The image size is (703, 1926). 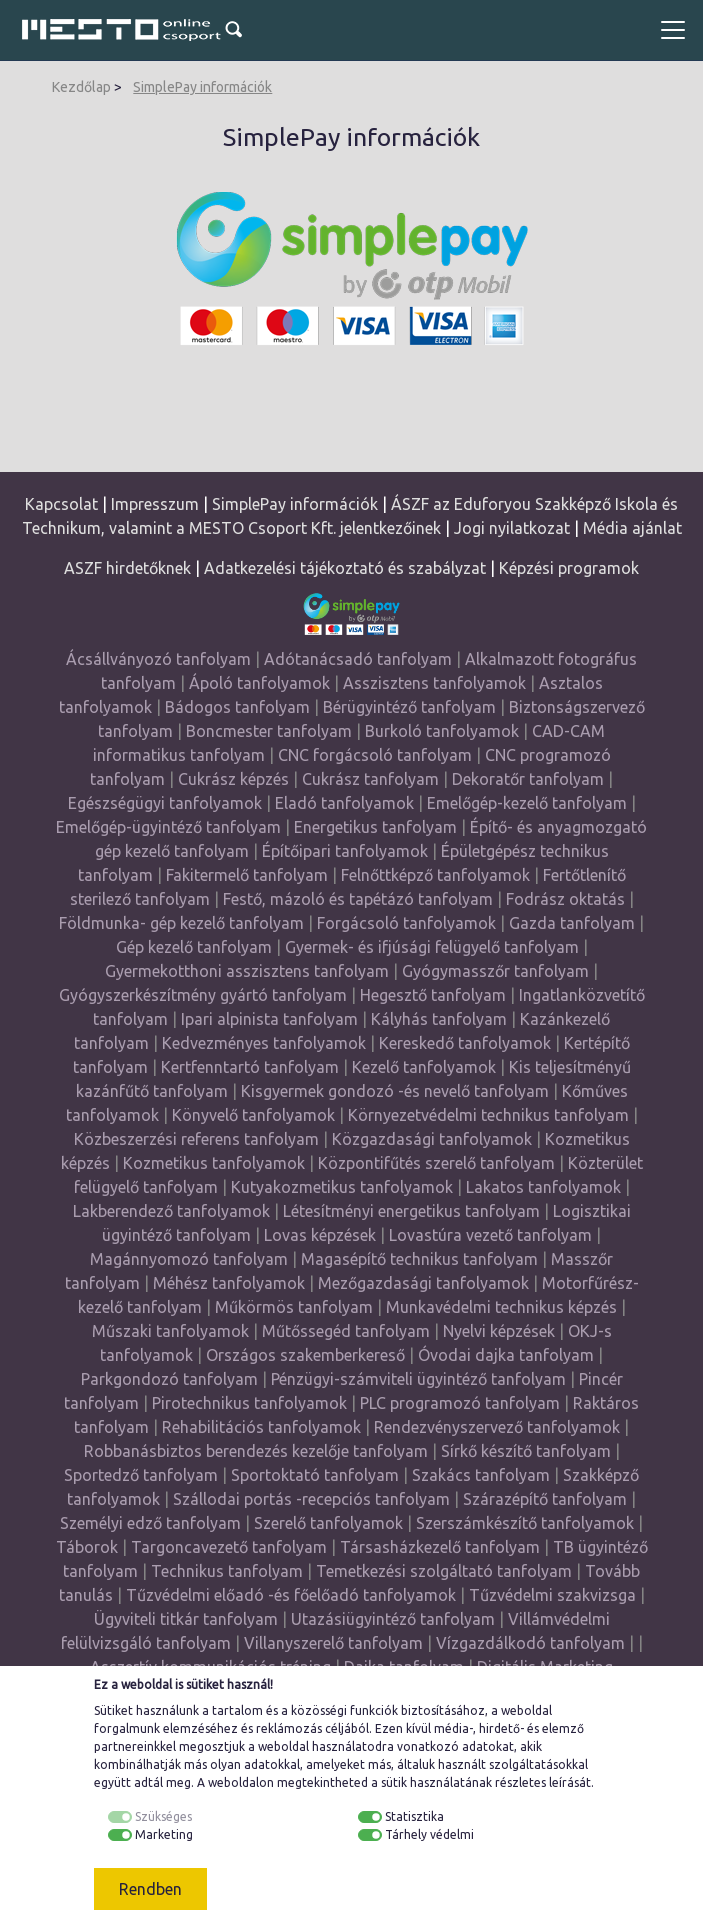 I want to click on Létesítményi energetikus tanfolyam, so click(x=411, y=1211).